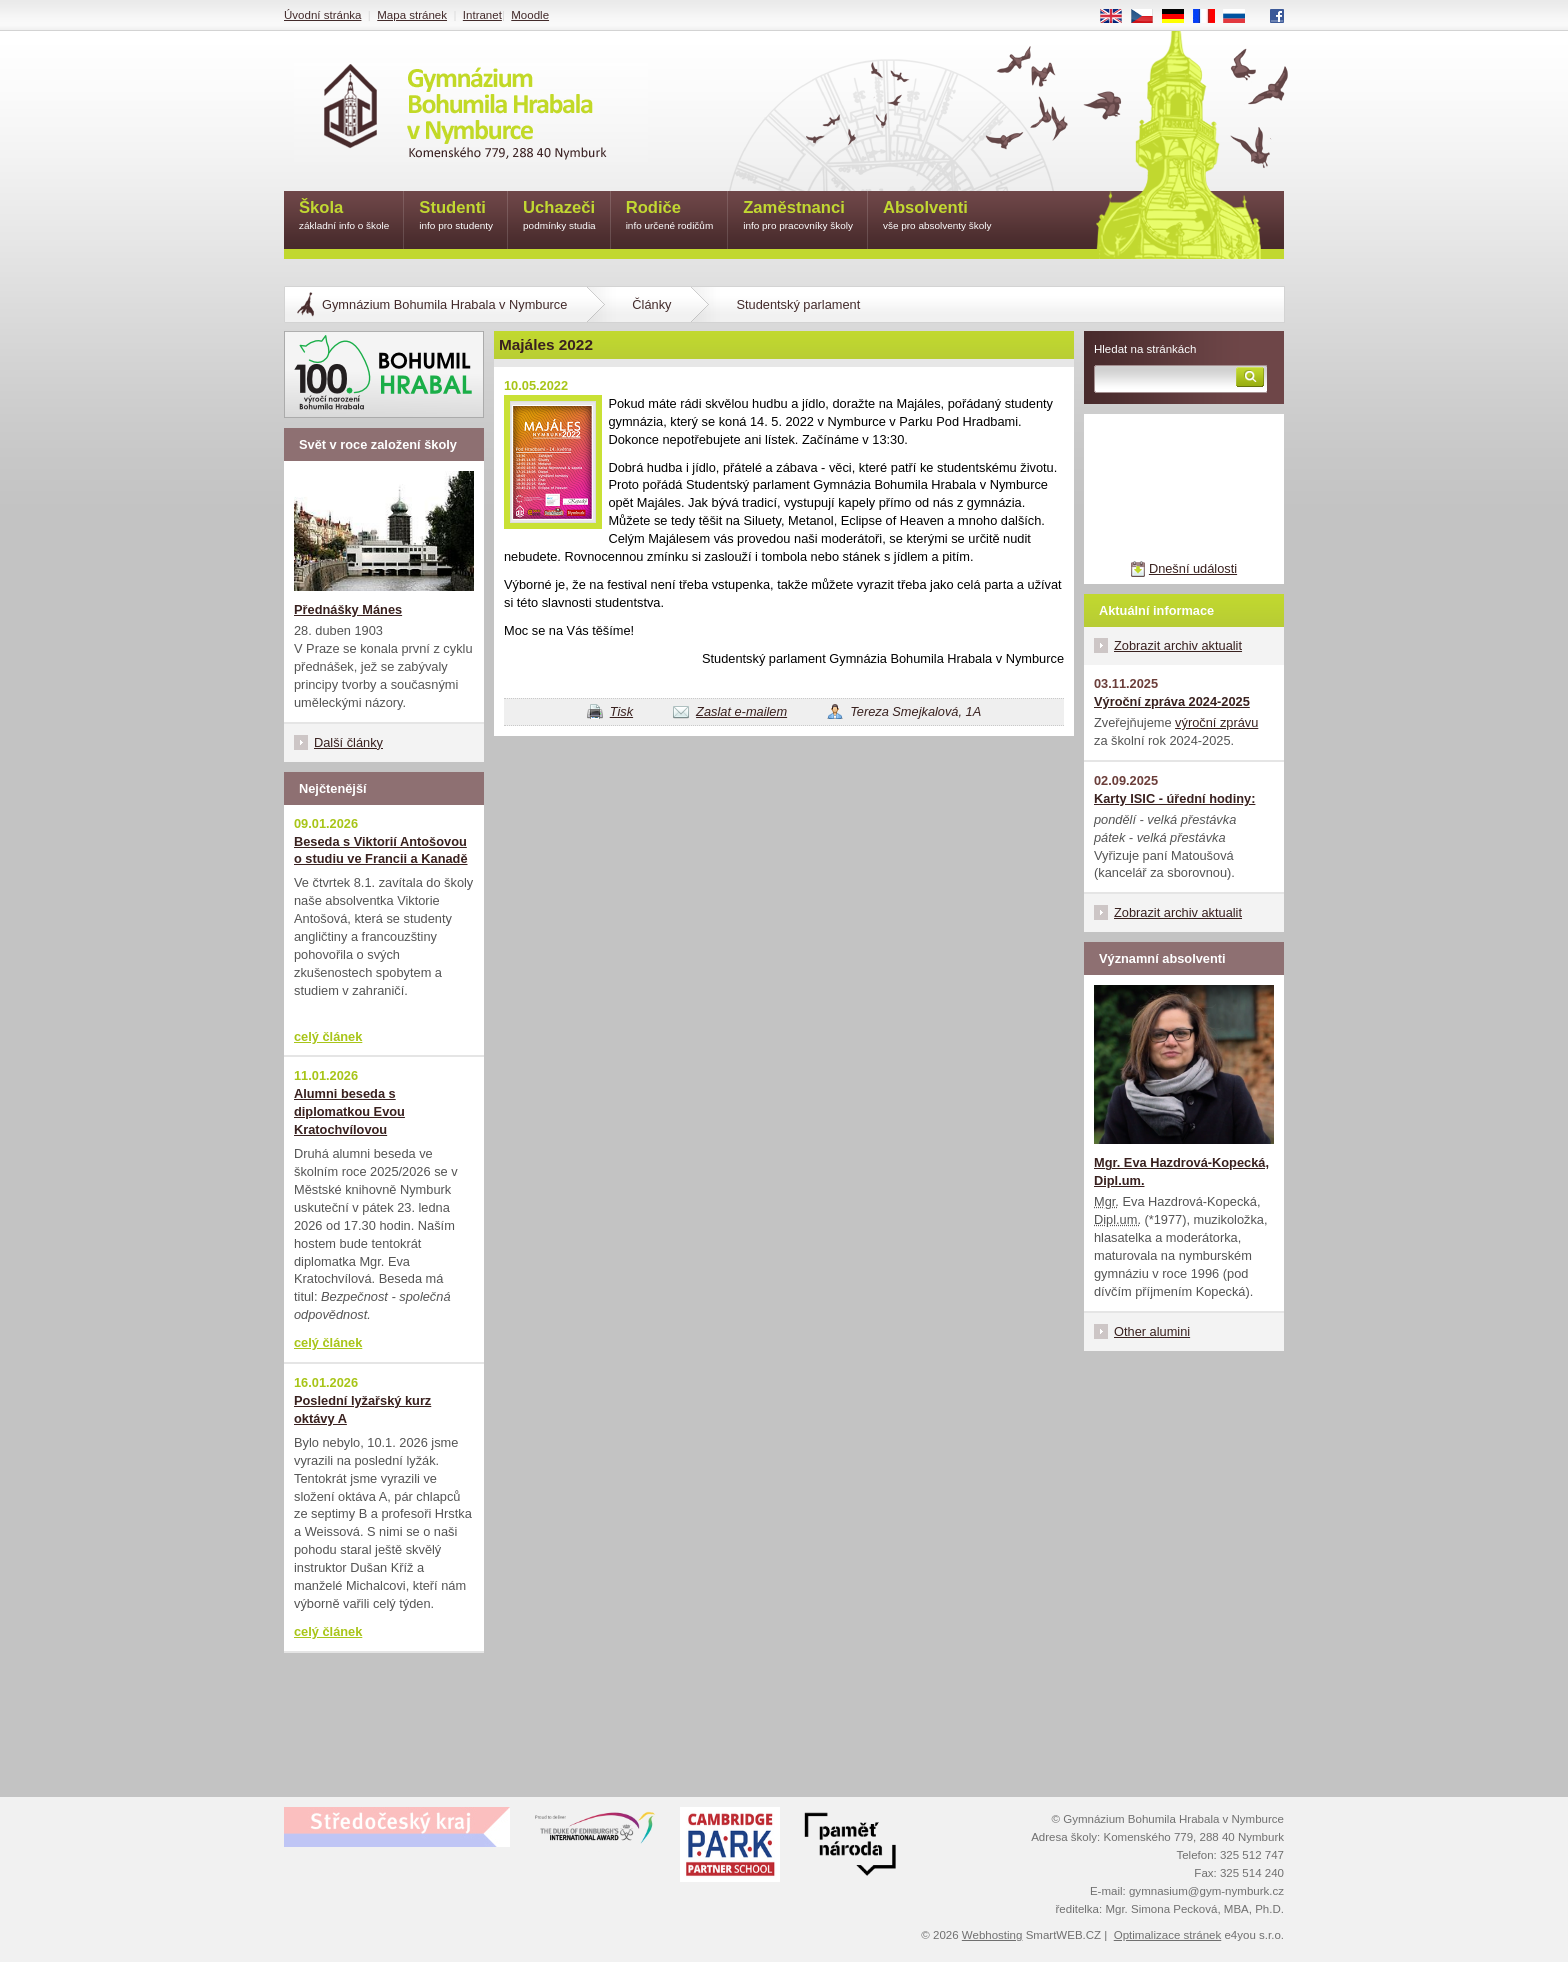  Describe the element at coordinates (1174, 798) in the screenshot. I see `Karty ISIC - úřední hodiny:` at that location.